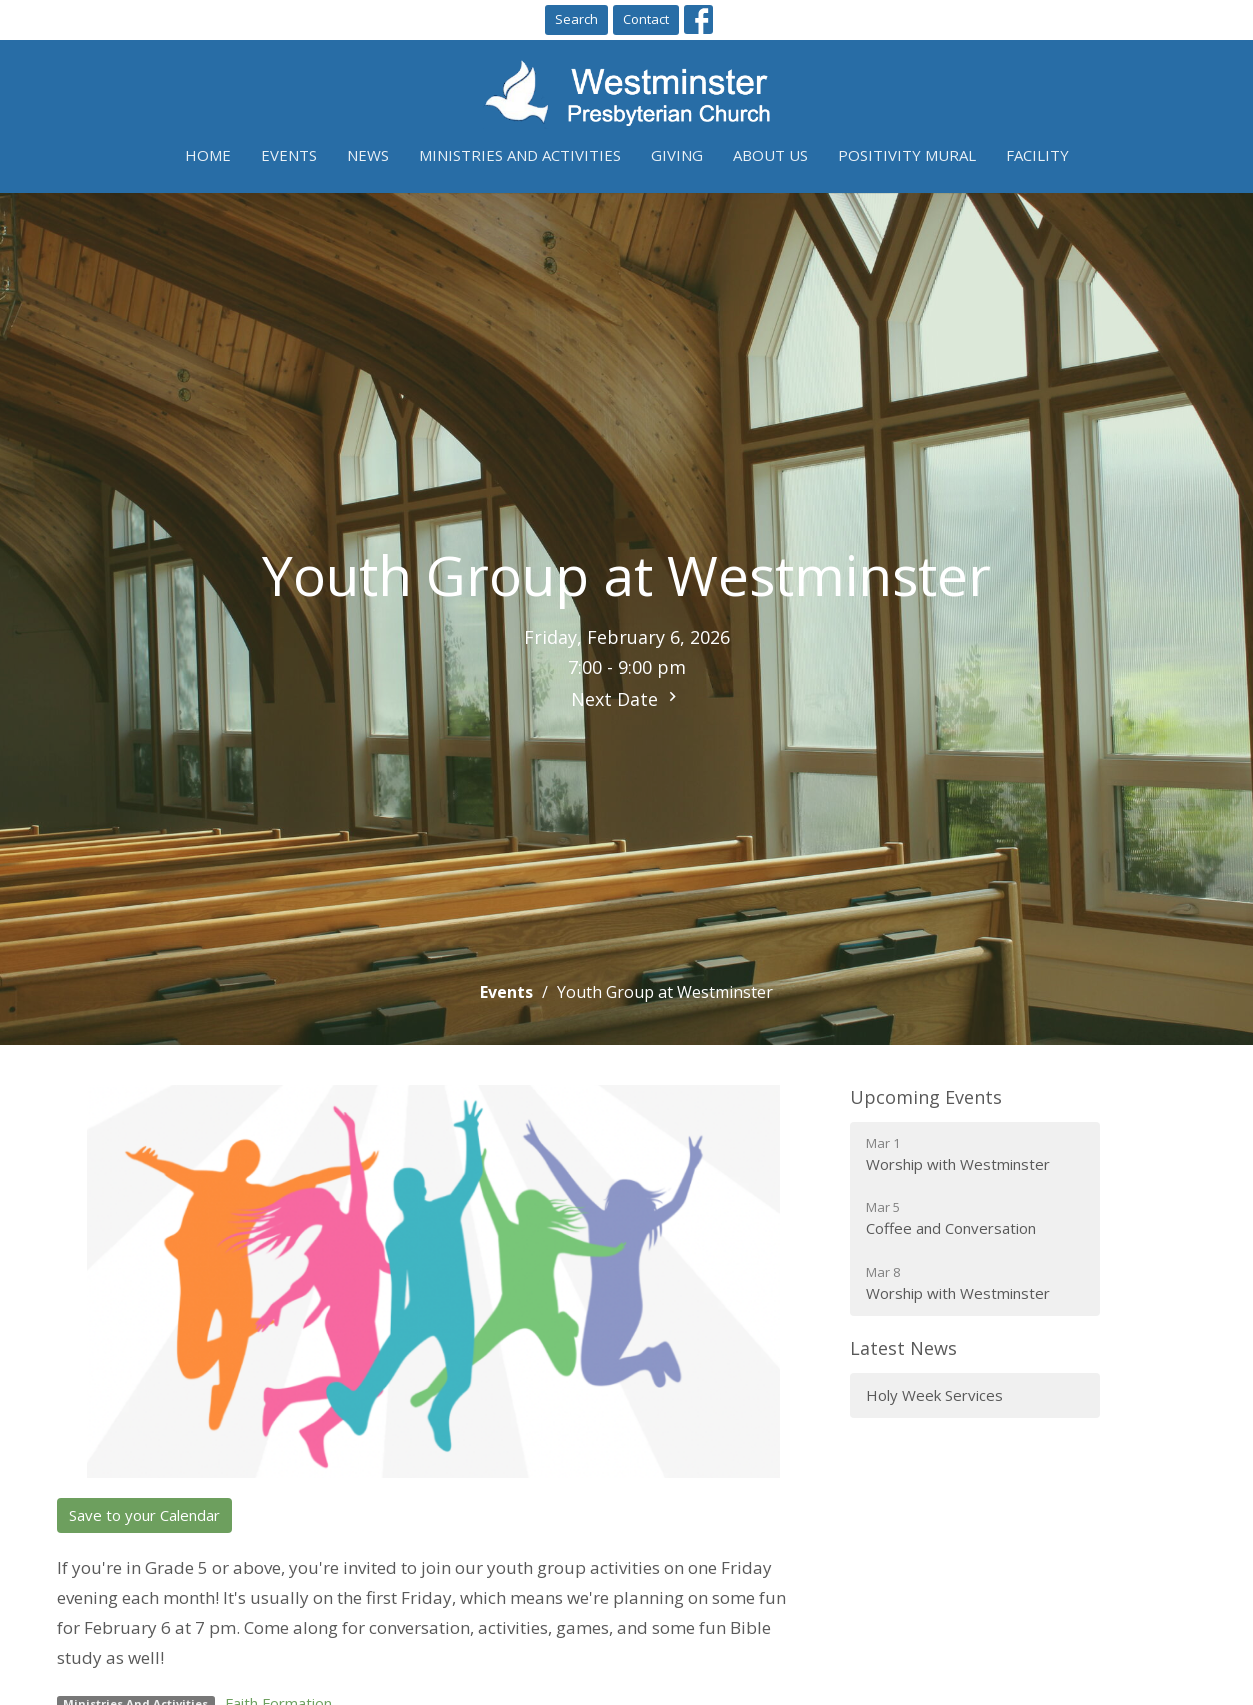 This screenshot has width=1253, height=1705. What do you see at coordinates (144, 1515) in the screenshot?
I see `Save to your Calendar` at bounding box center [144, 1515].